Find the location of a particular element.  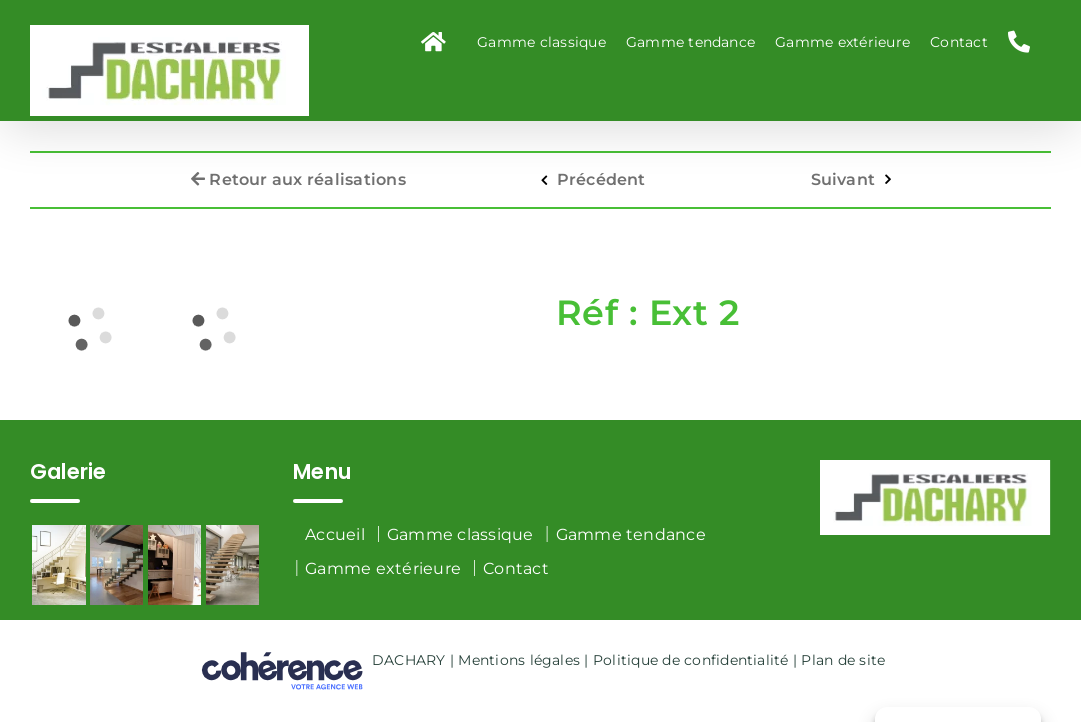

Retour aux réalisations is located at coordinates (298, 171).